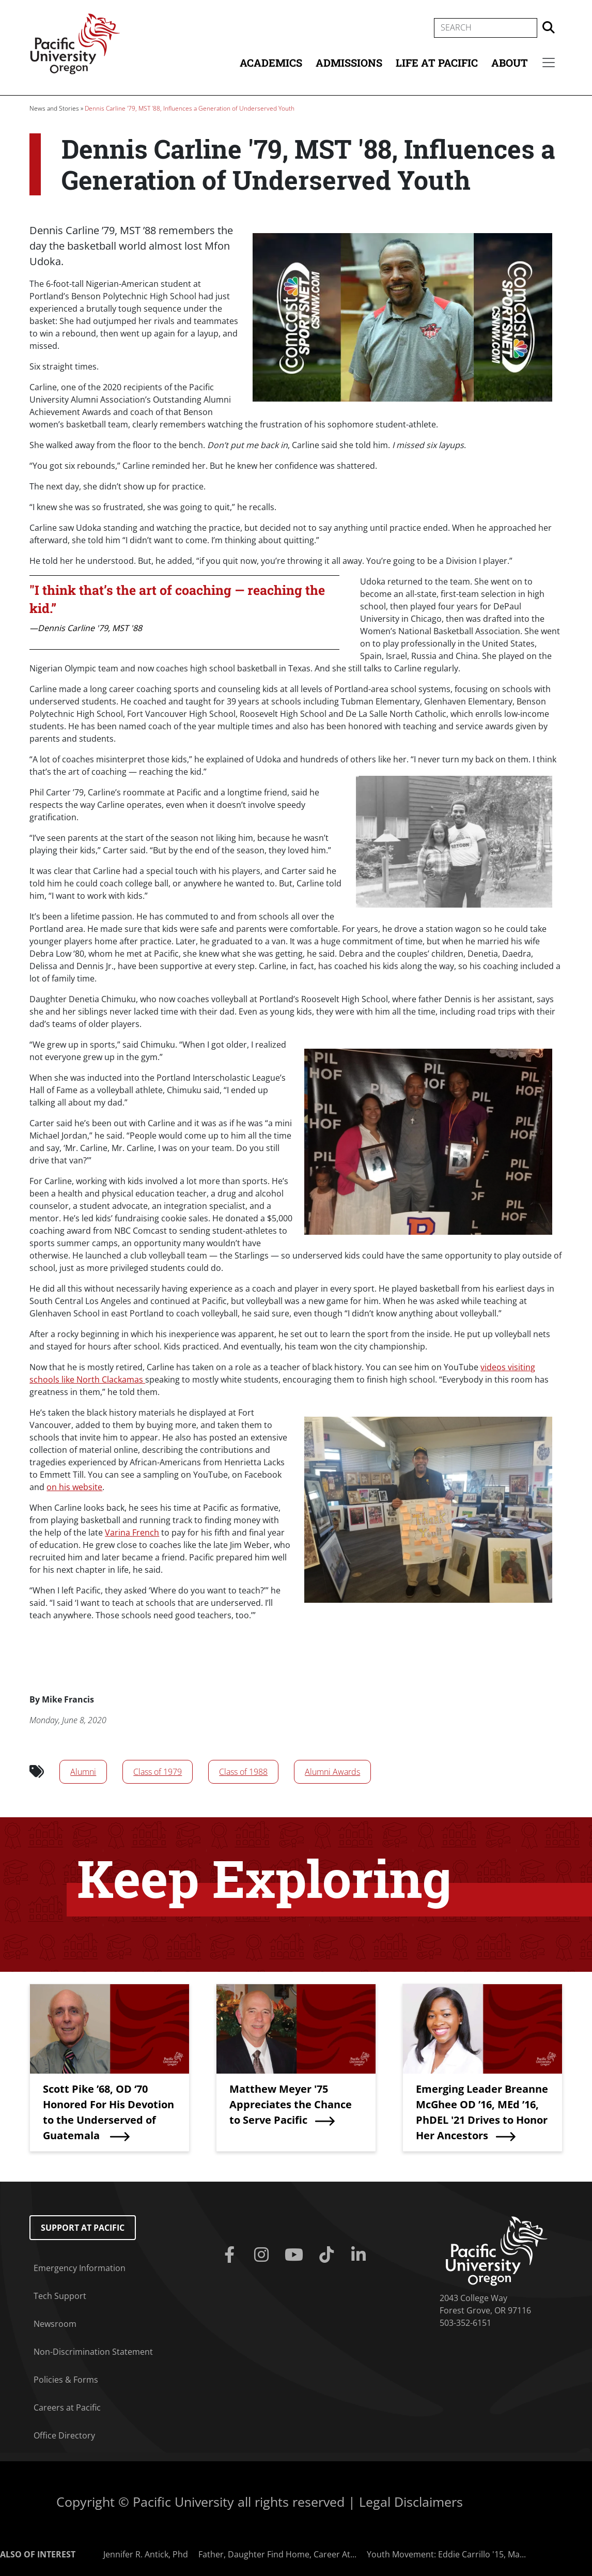 This screenshot has width=592, height=2576. Describe the element at coordinates (145, 2554) in the screenshot. I see `Jennifer R. Antick, Phd` at that location.